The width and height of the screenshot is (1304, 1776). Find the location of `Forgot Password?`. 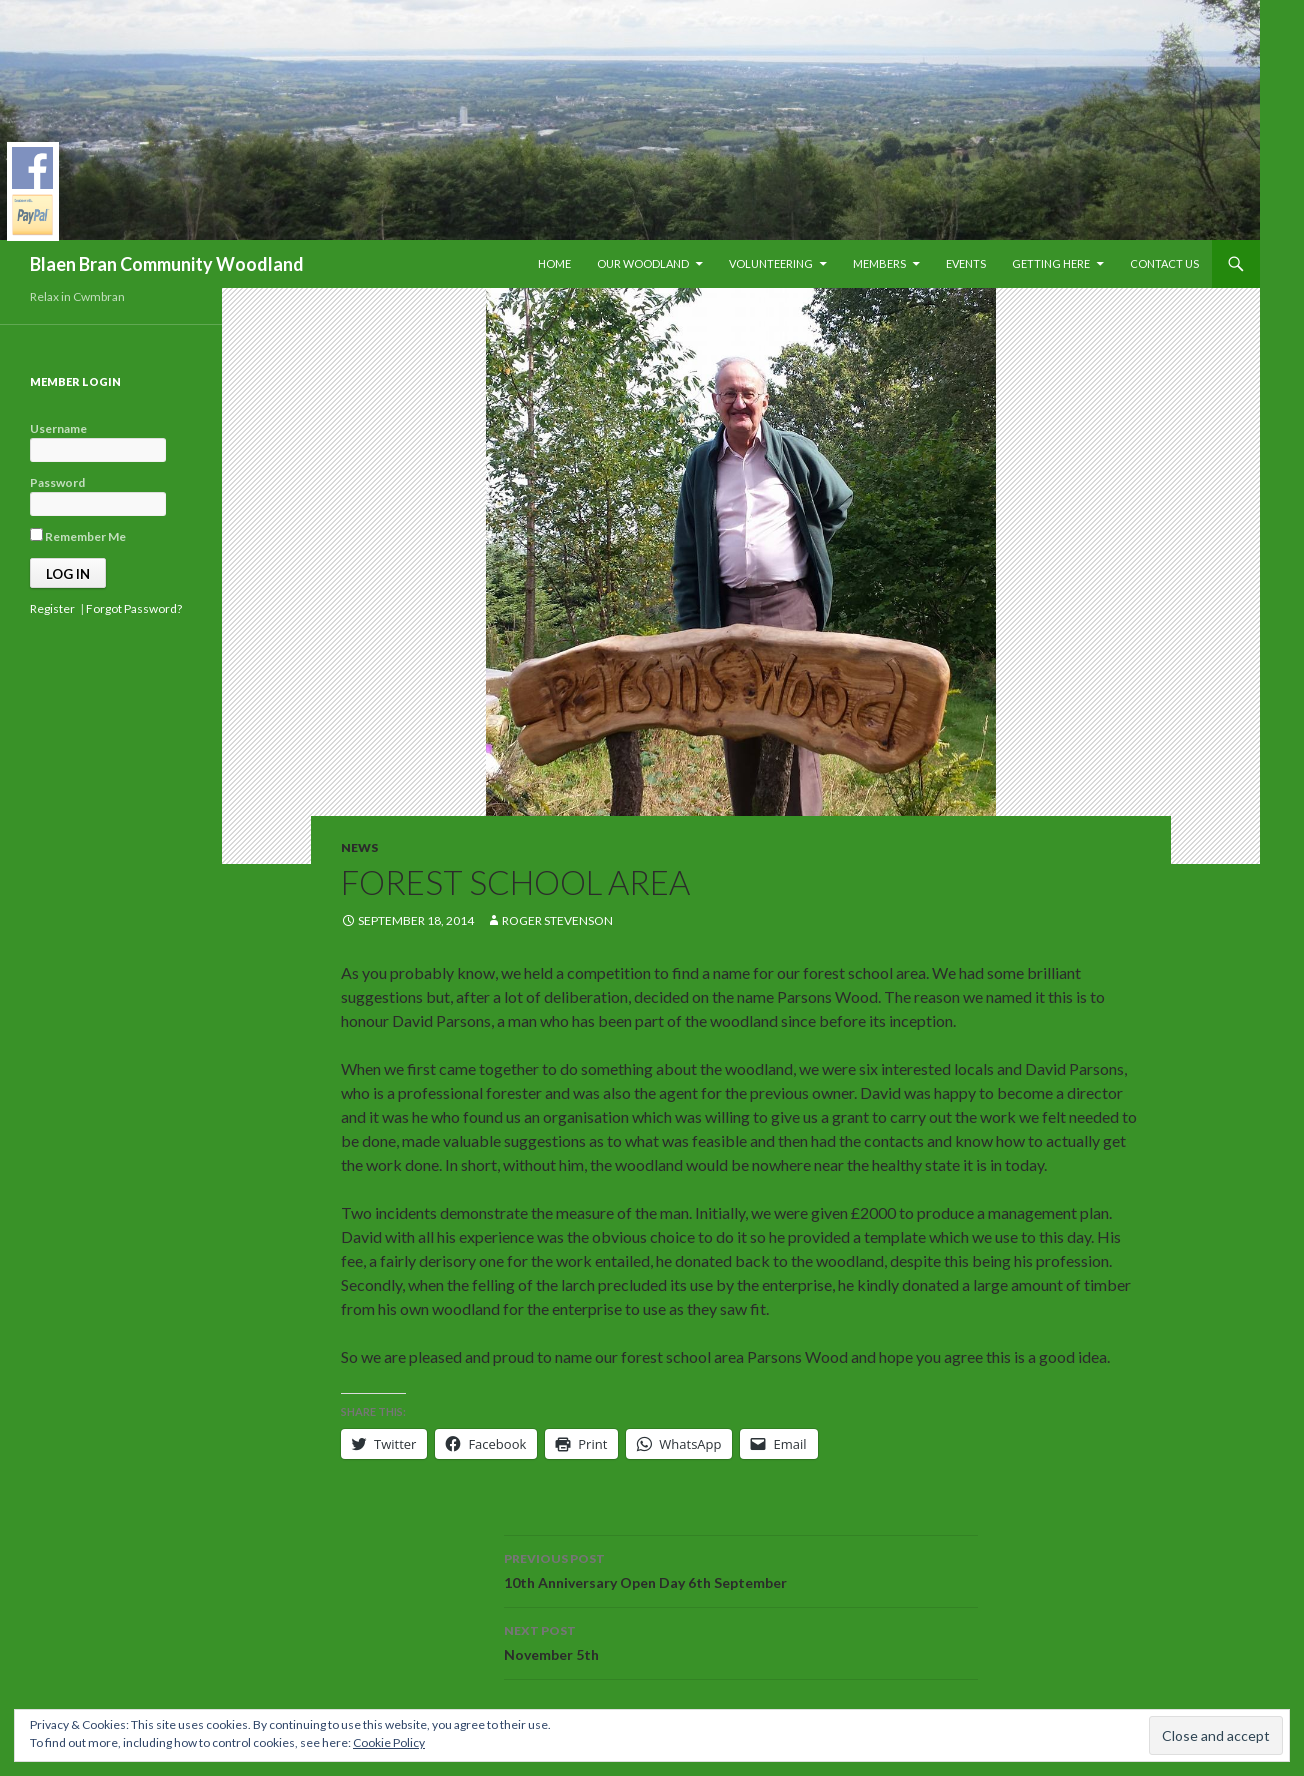

Forgot Password? is located at coordinates (134, 608).